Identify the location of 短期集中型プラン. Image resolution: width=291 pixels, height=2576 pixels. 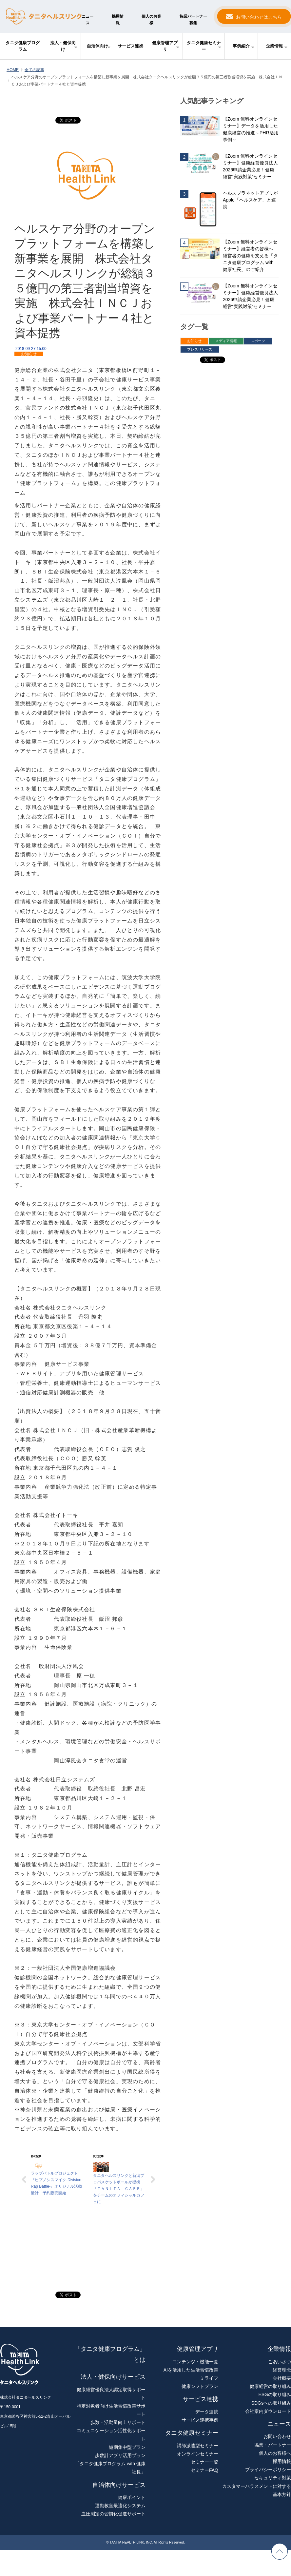
(127, 2447).